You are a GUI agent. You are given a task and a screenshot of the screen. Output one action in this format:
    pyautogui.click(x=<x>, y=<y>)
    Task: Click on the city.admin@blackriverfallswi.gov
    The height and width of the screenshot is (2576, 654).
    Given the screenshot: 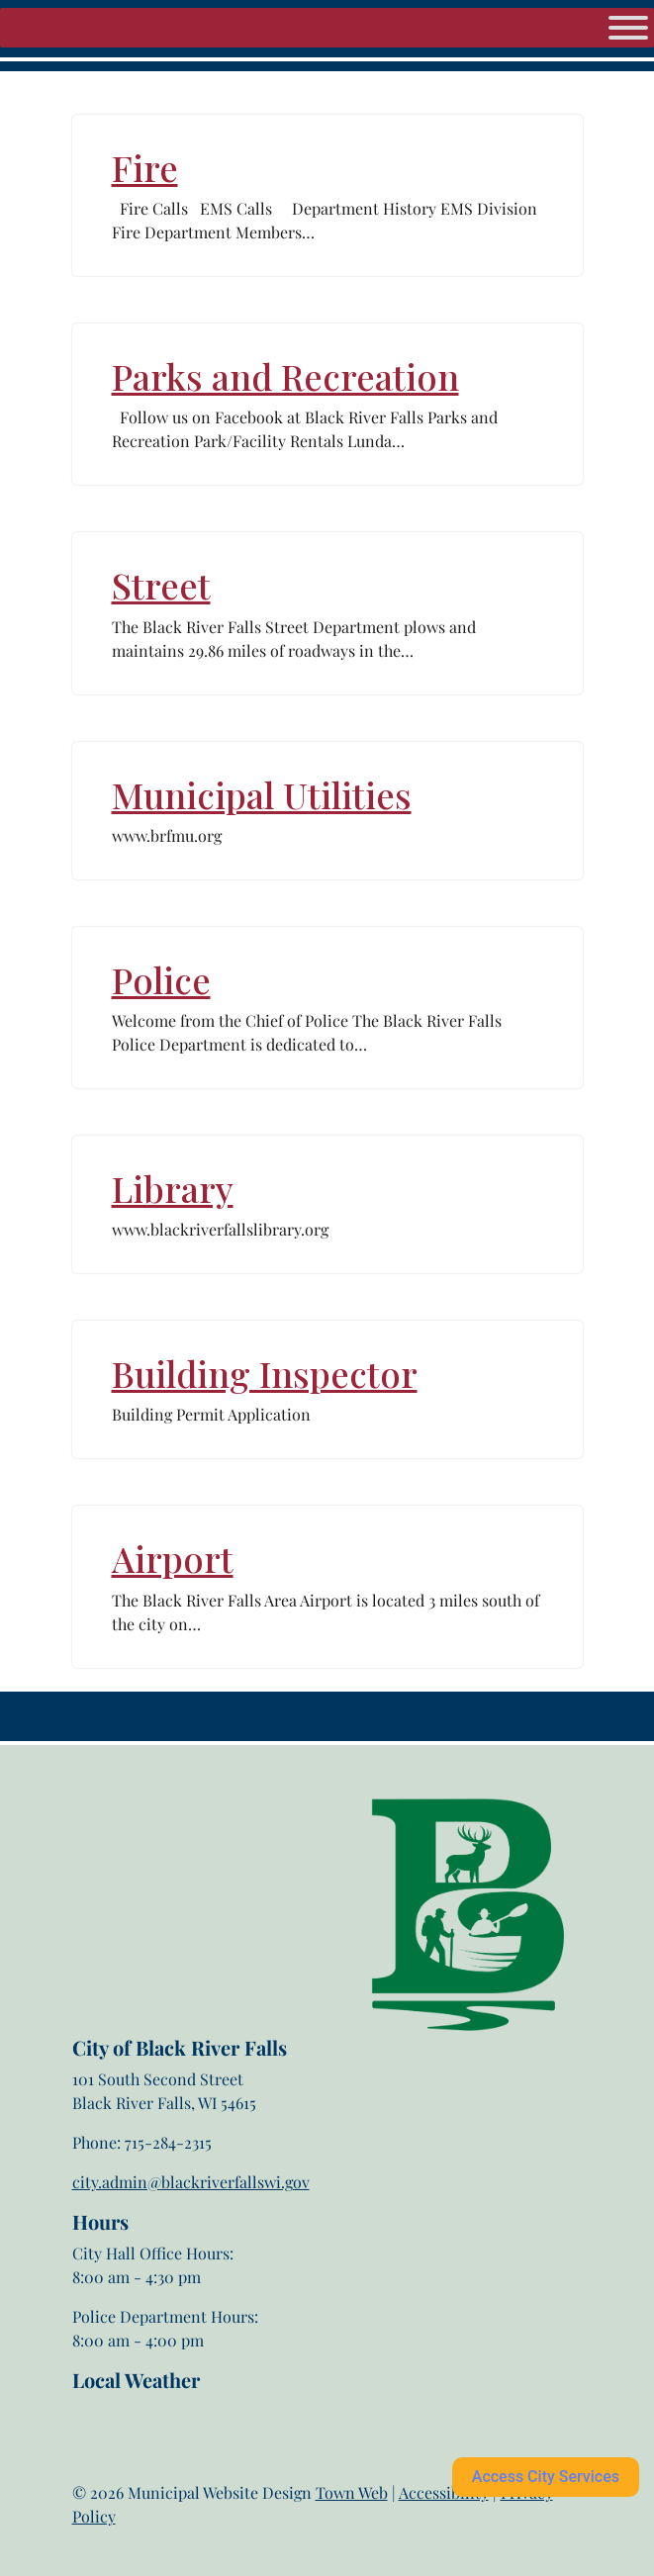 What is the action you would take?
    pyautogui.click(x=191, y=2181)
    